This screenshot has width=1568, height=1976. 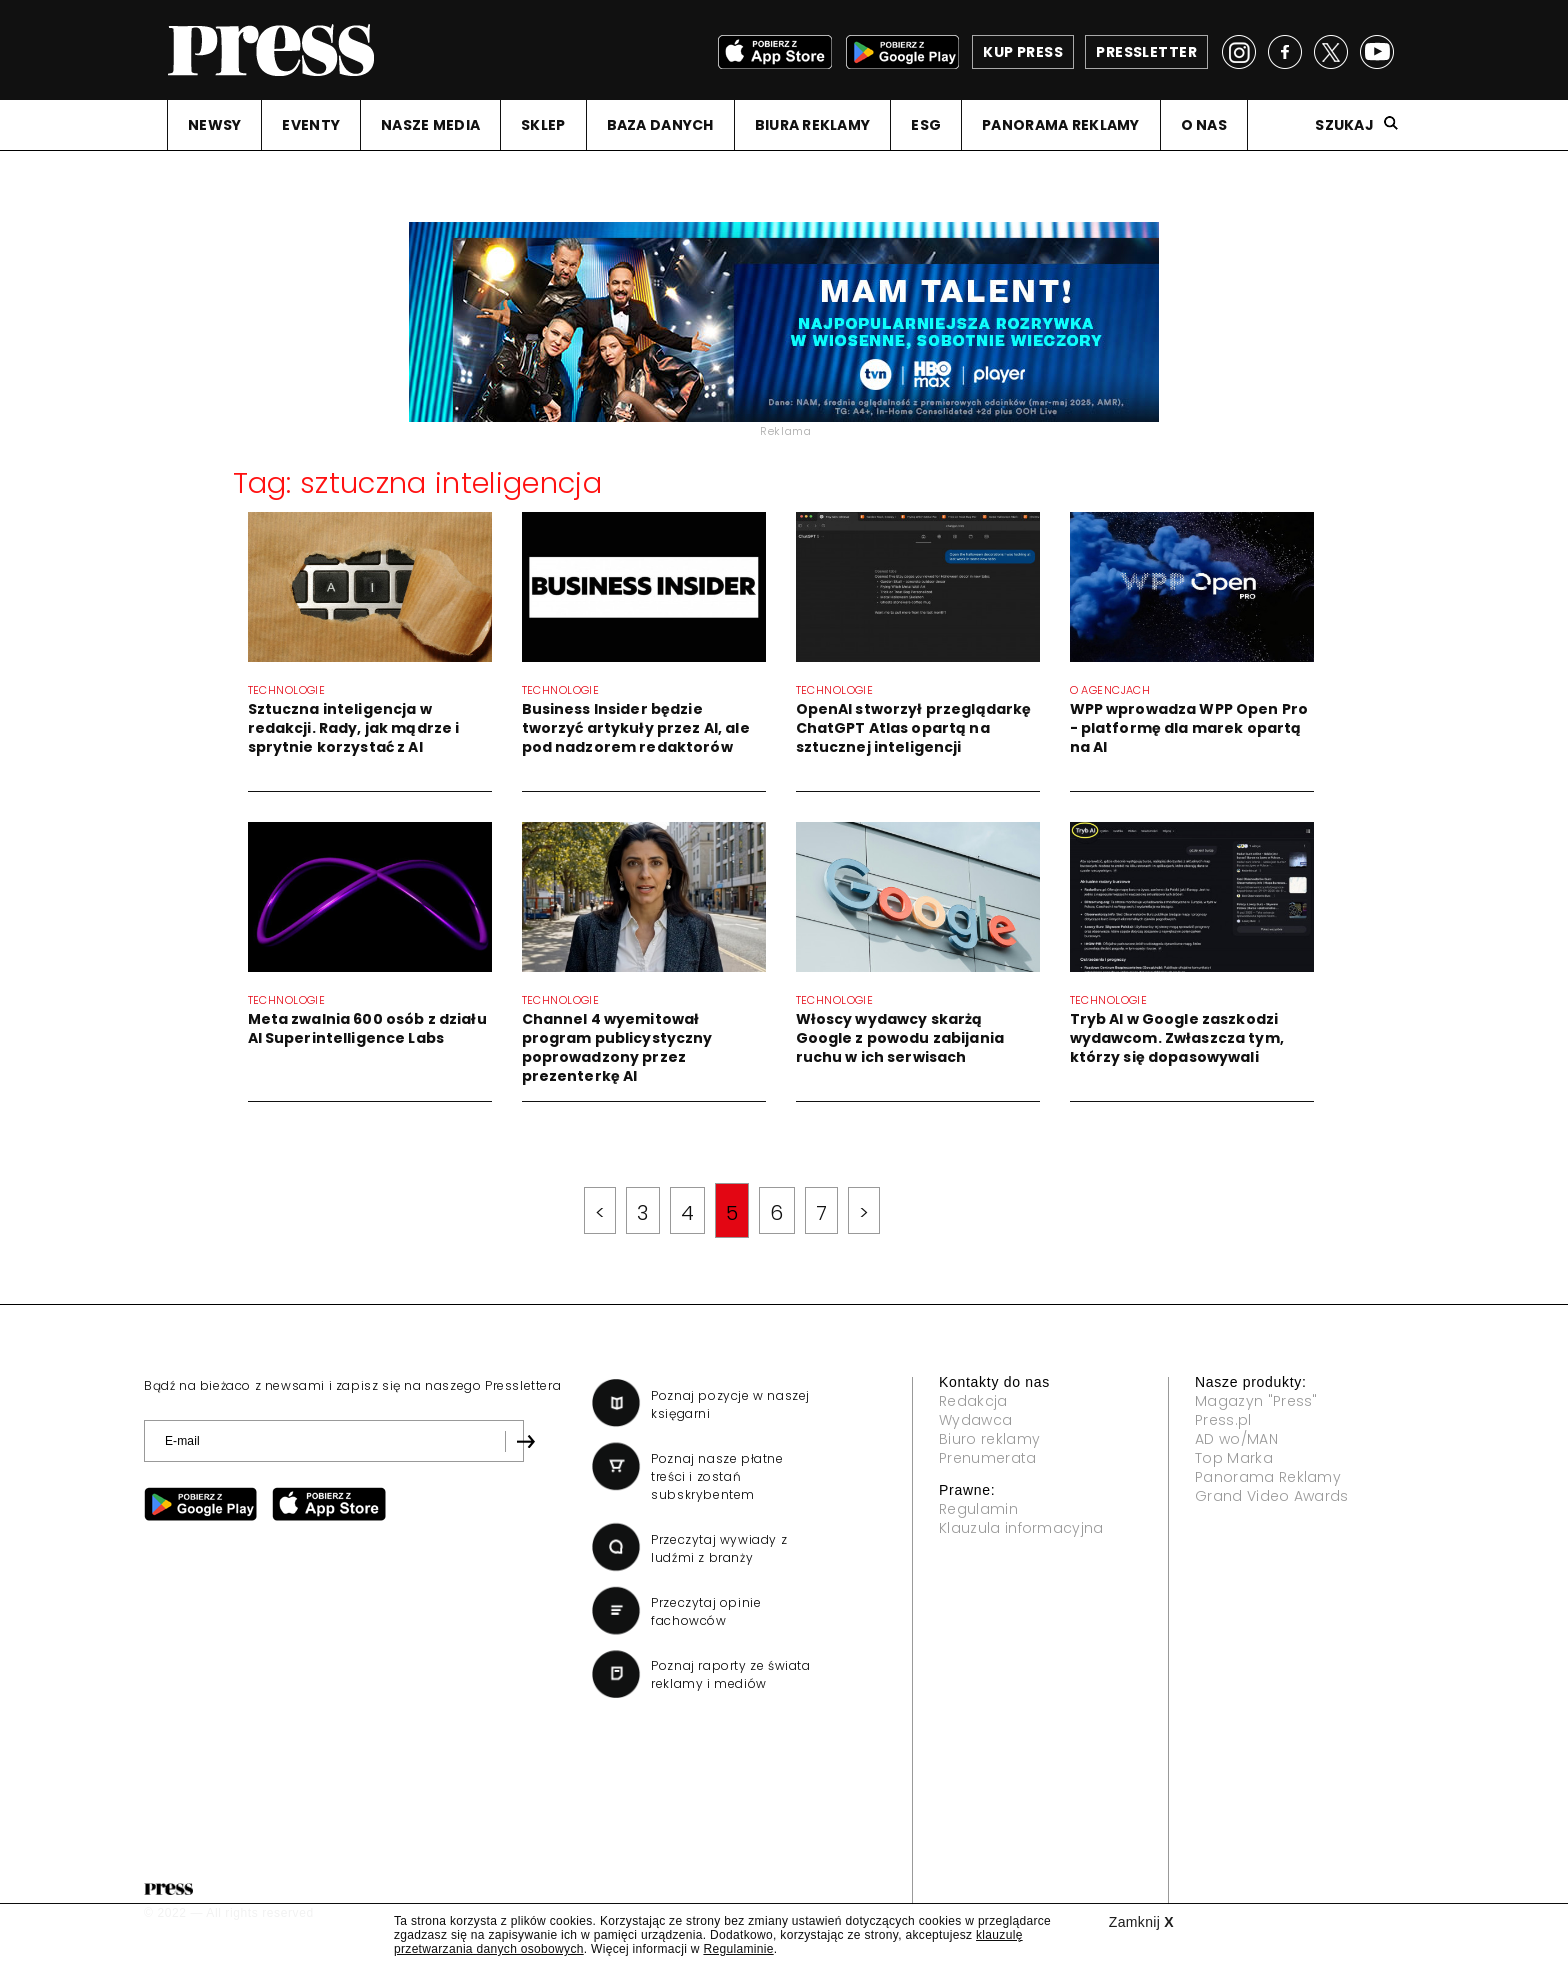 I want to click on Wydawca, so click(x=975, y=1420).